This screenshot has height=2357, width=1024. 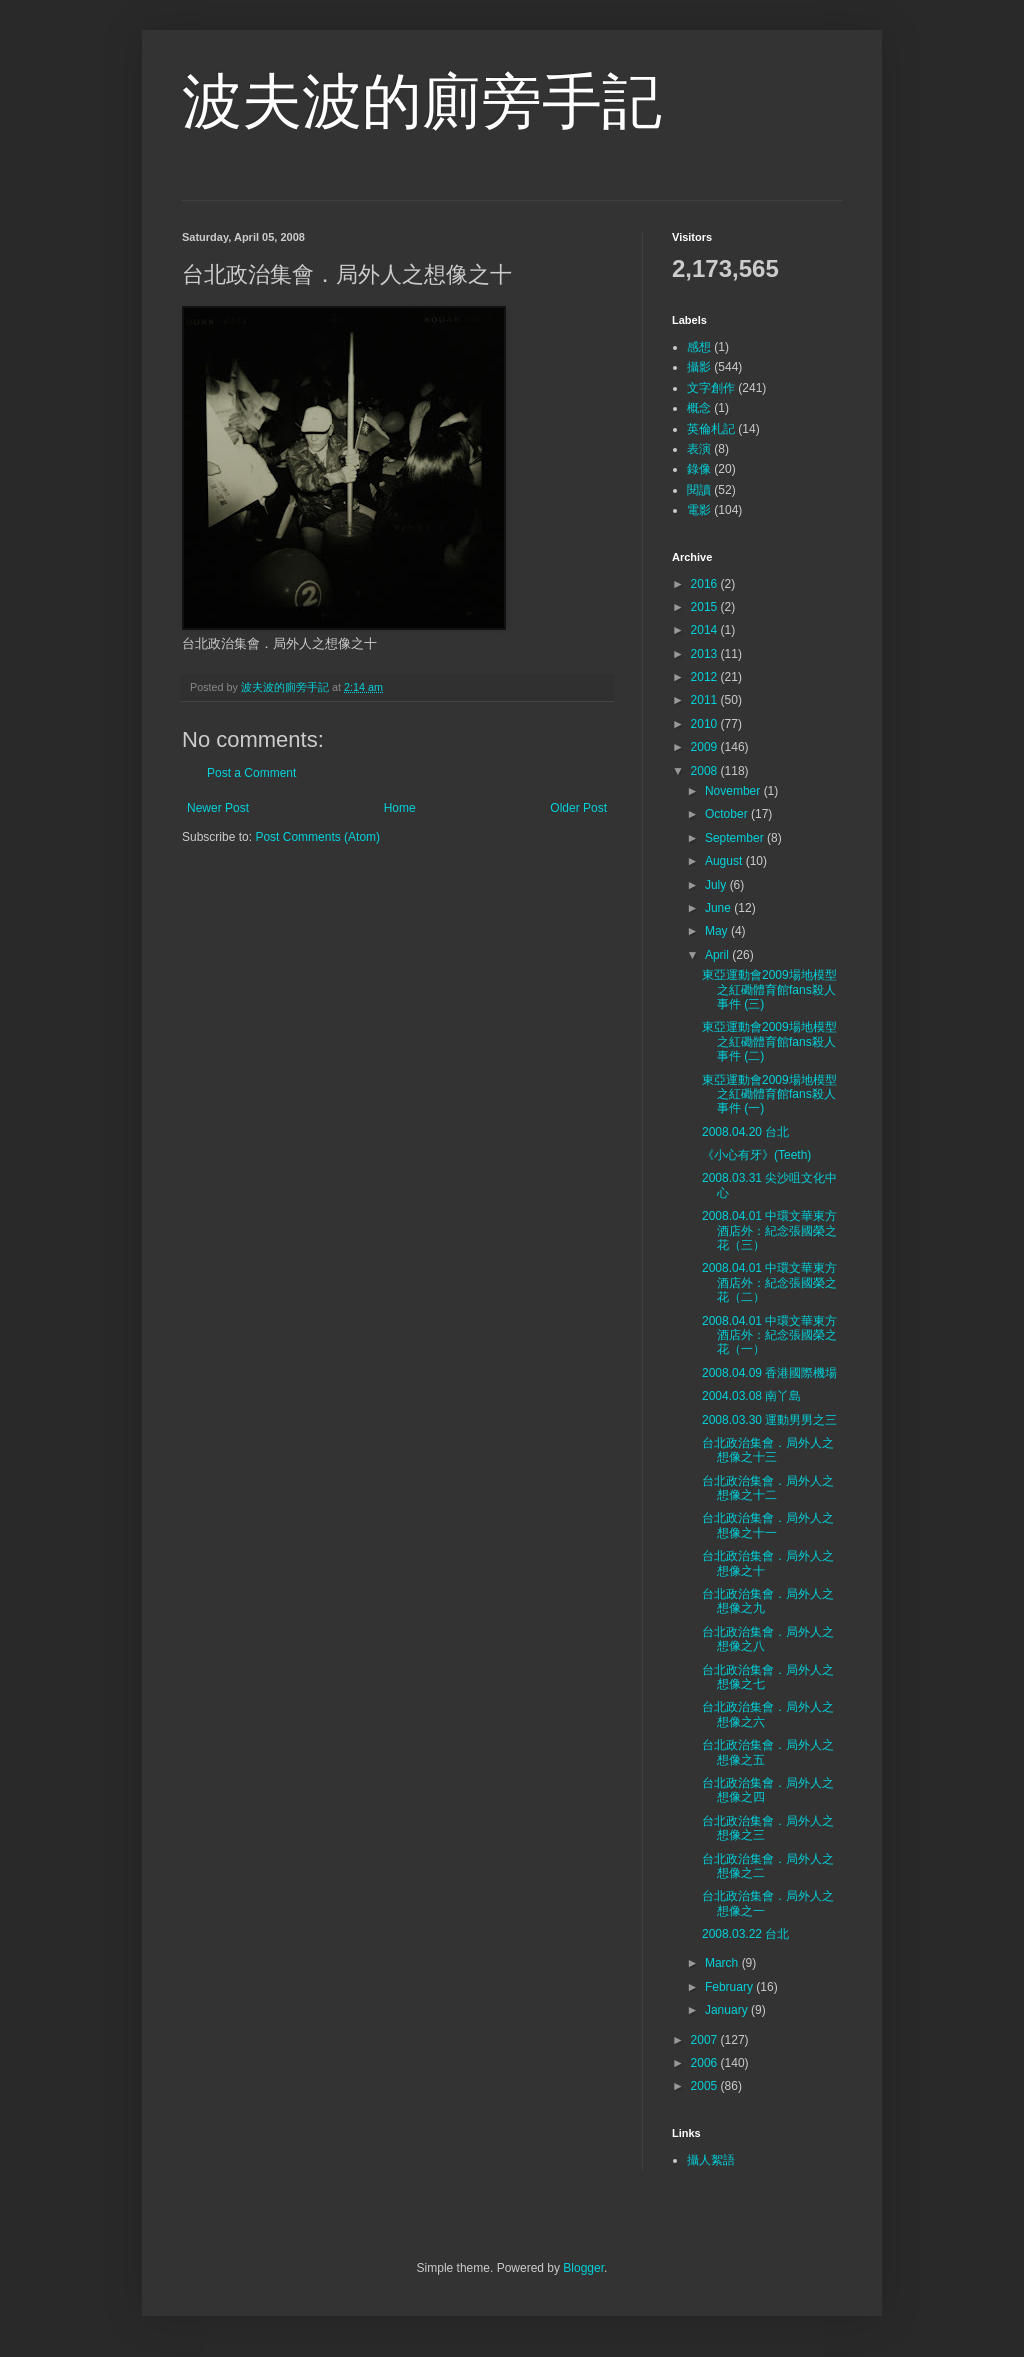 What do you see at coordinates (769, 989) in the screenshot?
I see `東亞運動會2009場地模型之紅磡體育館fans殺人事件 (三)` at bounding box center [769, 989].